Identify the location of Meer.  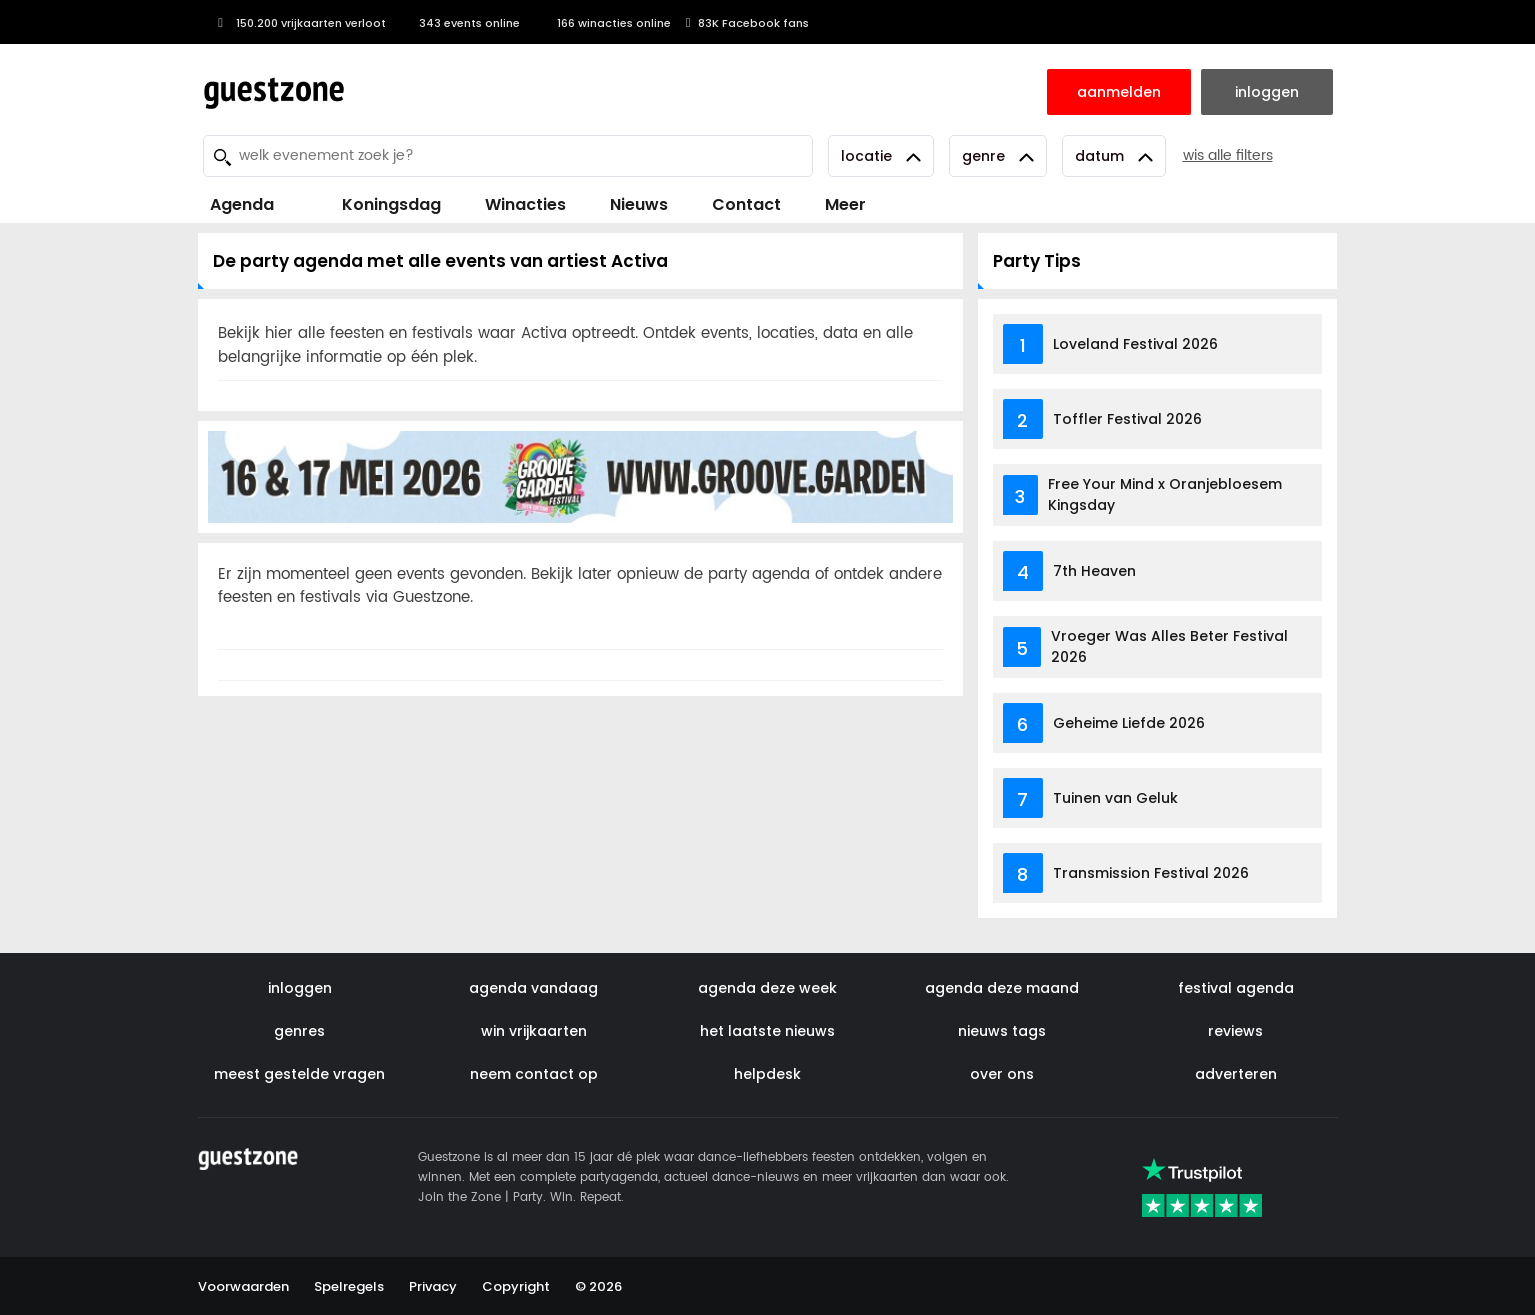
(845, 204).